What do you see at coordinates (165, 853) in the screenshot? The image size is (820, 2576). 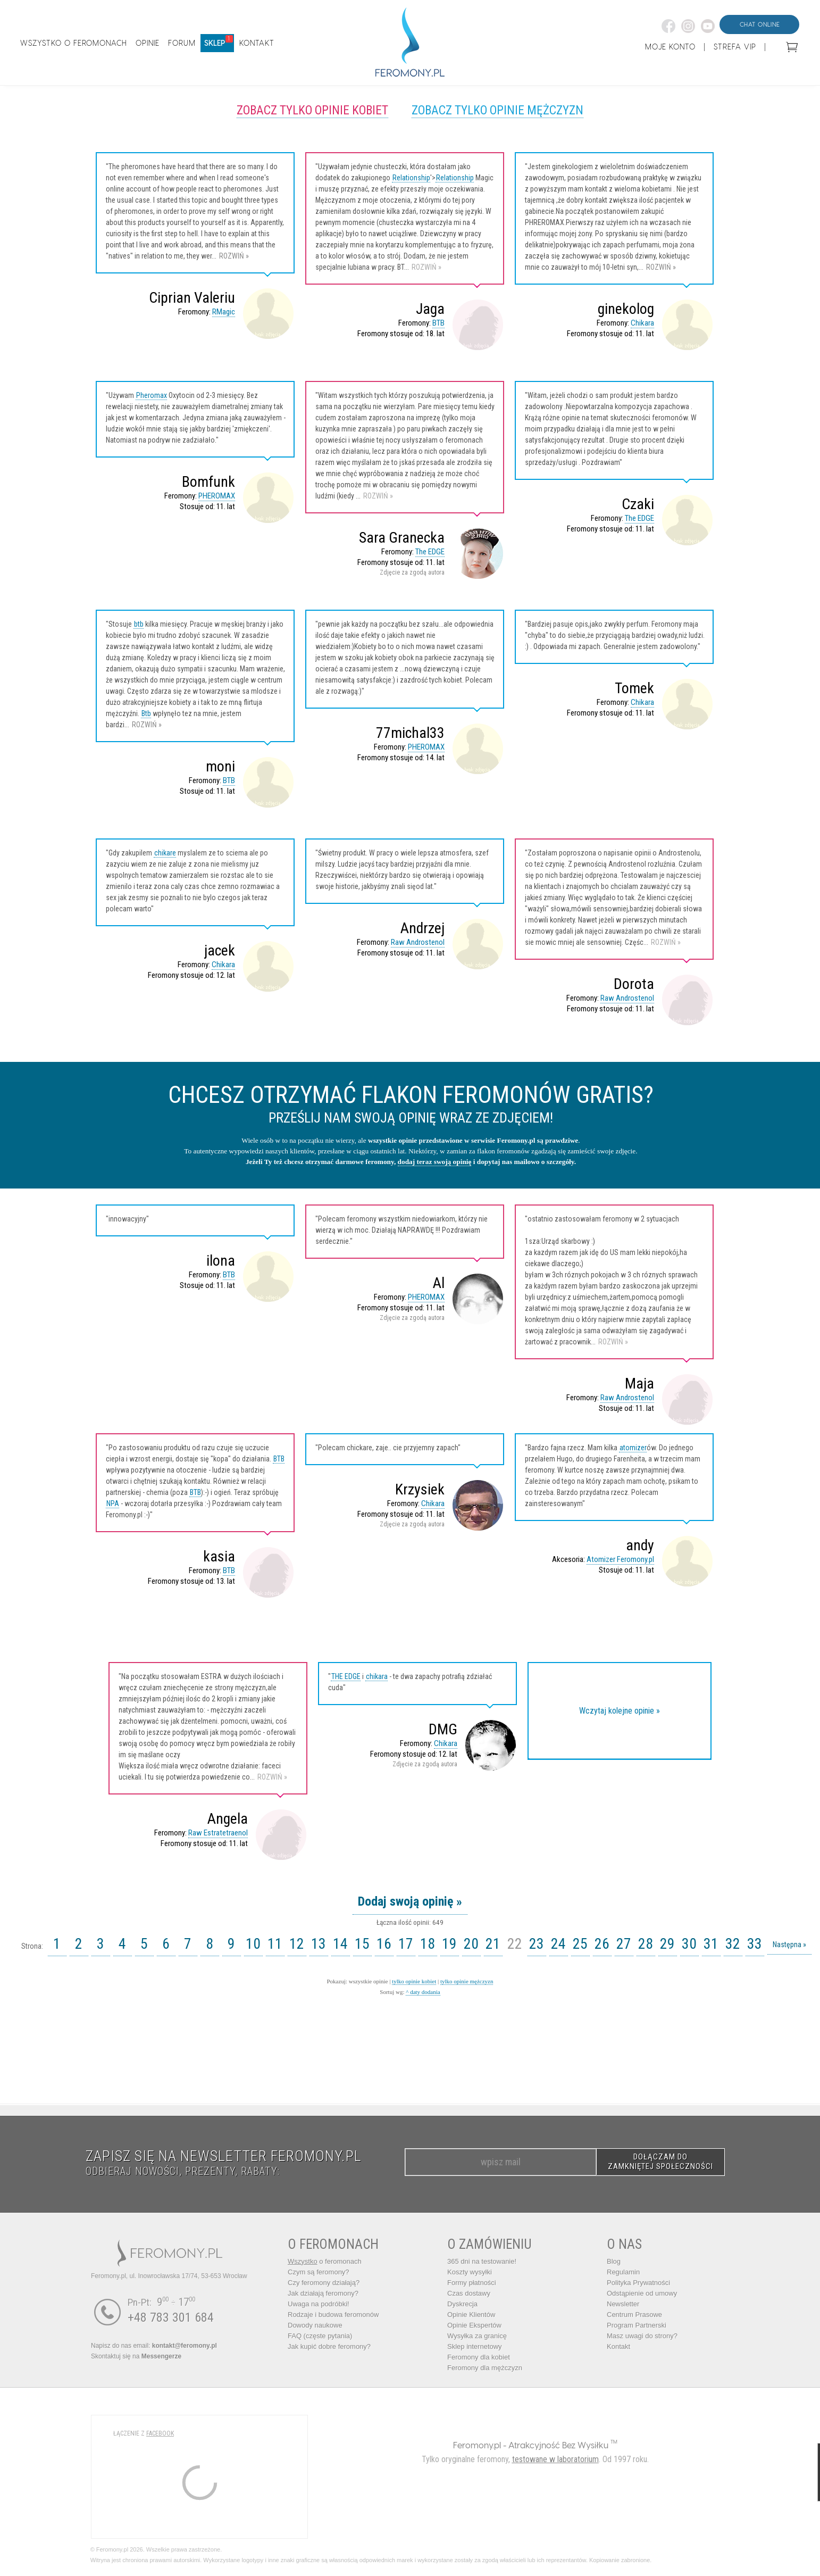 I see `chikare` at bounding box center [165, 853].